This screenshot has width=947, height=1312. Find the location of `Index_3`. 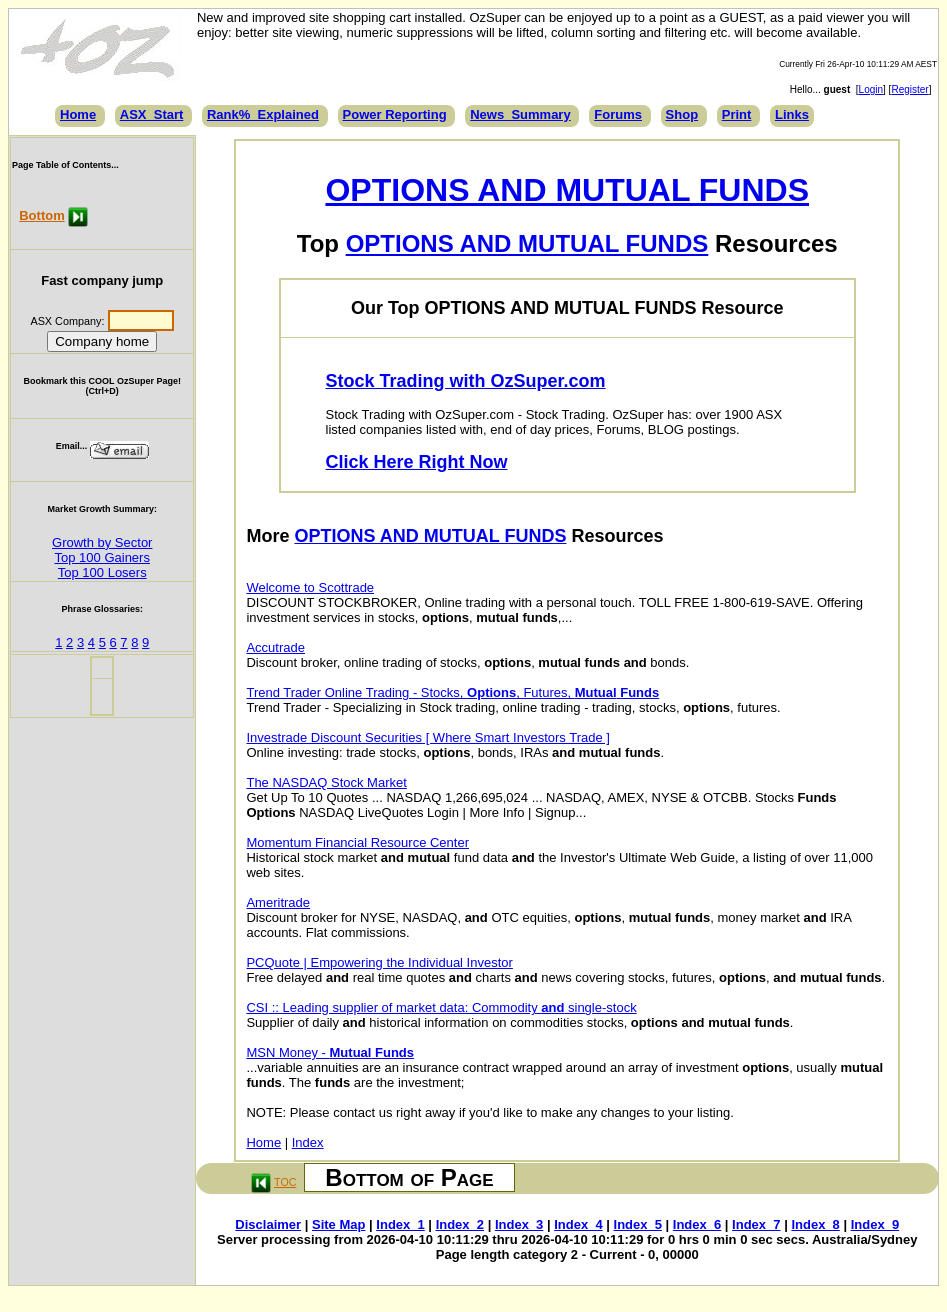

Index_3 is located at coordinates (519, 1224).